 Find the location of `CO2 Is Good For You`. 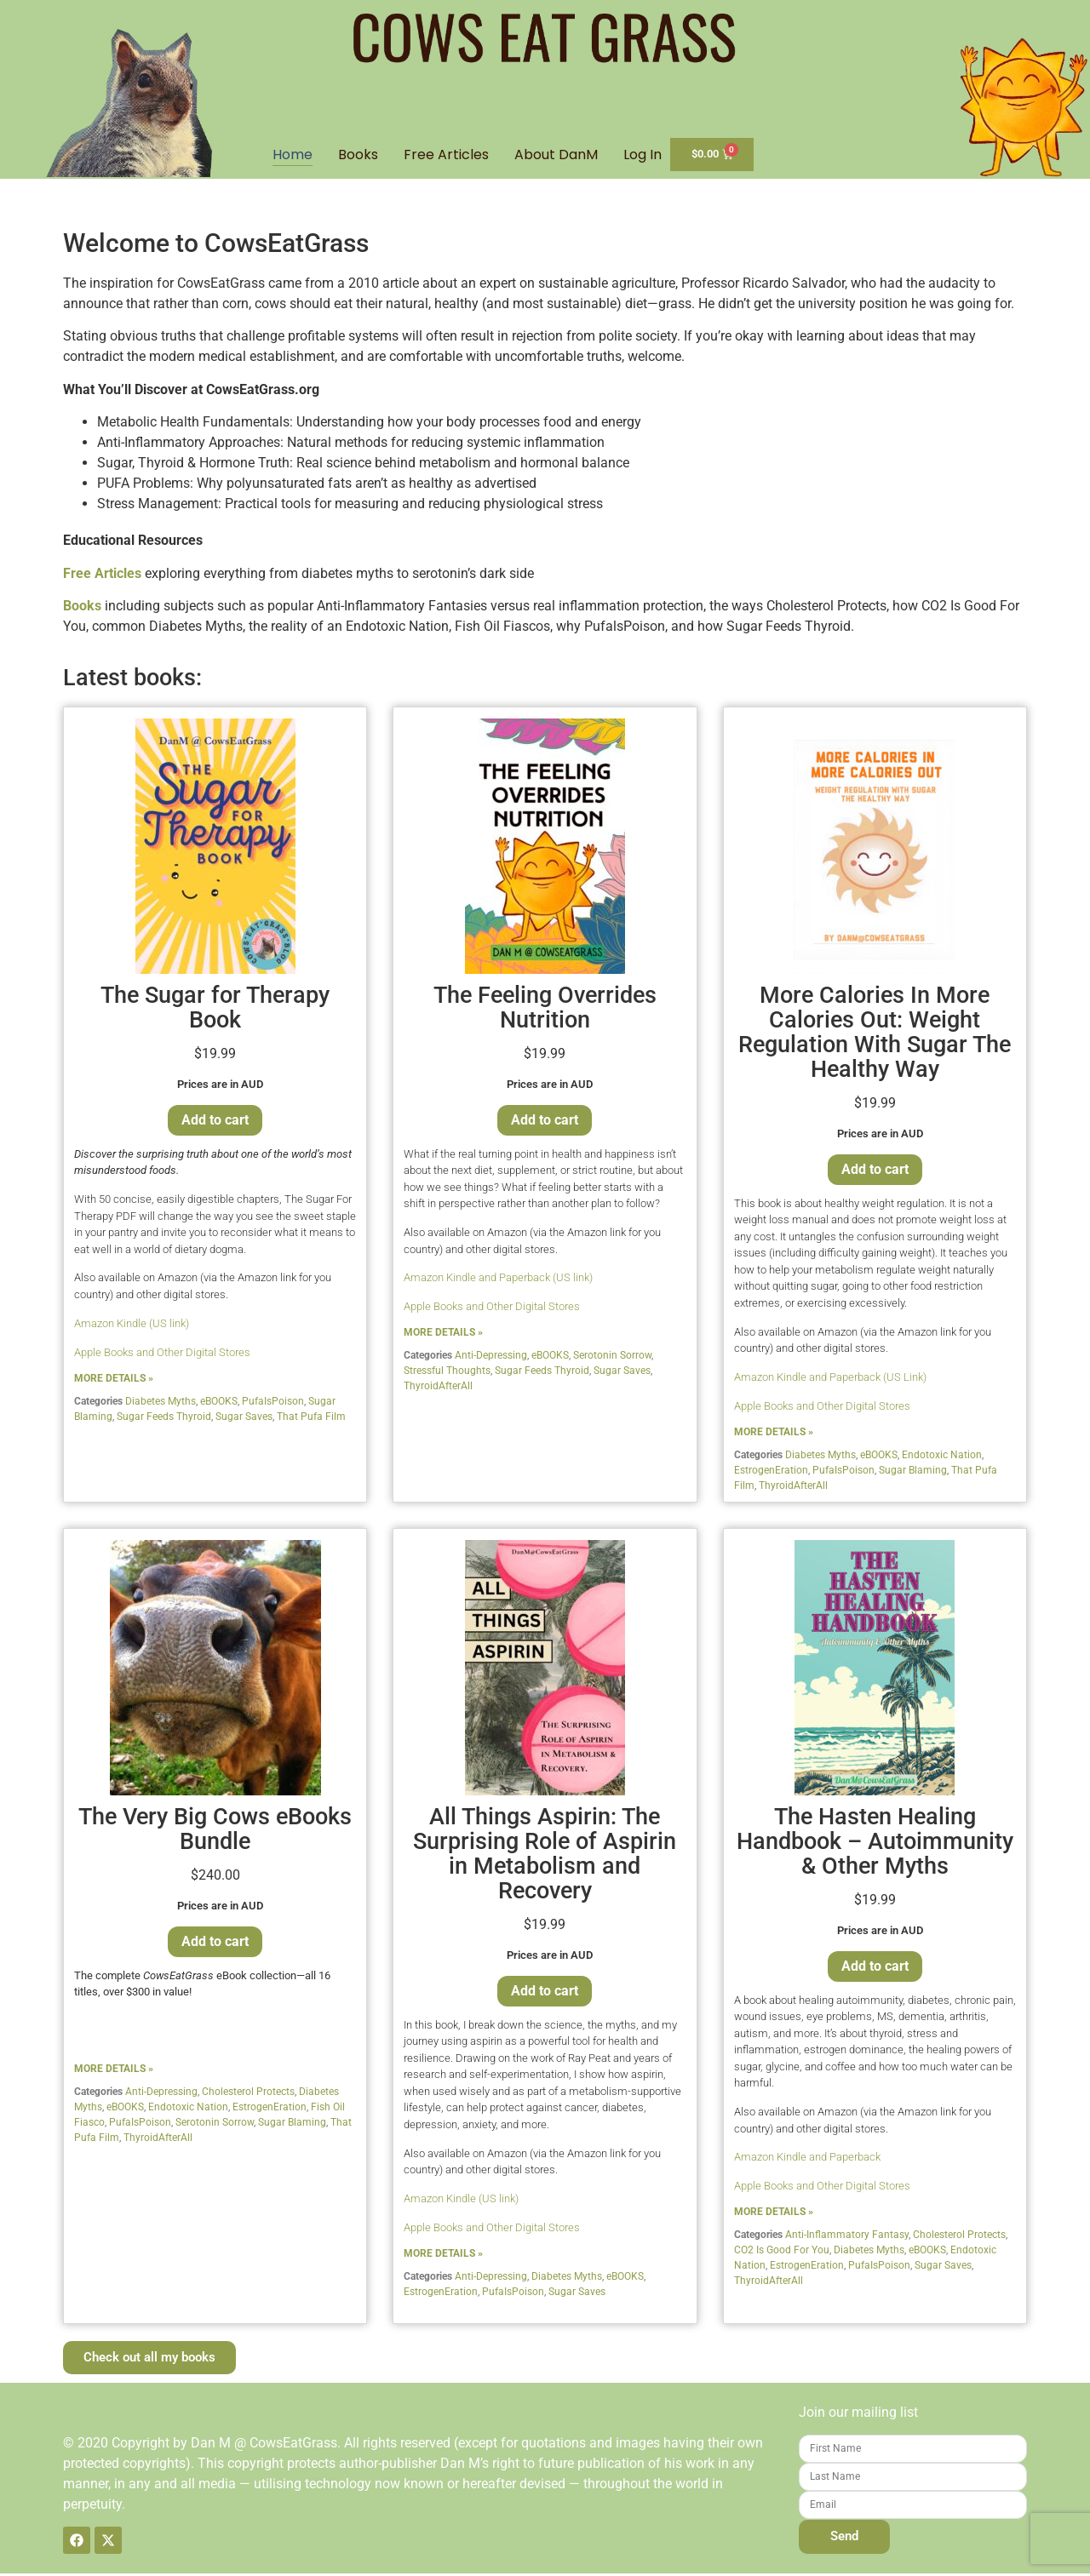

CO2 Is Good For You is located at coordinates (781, 2252).